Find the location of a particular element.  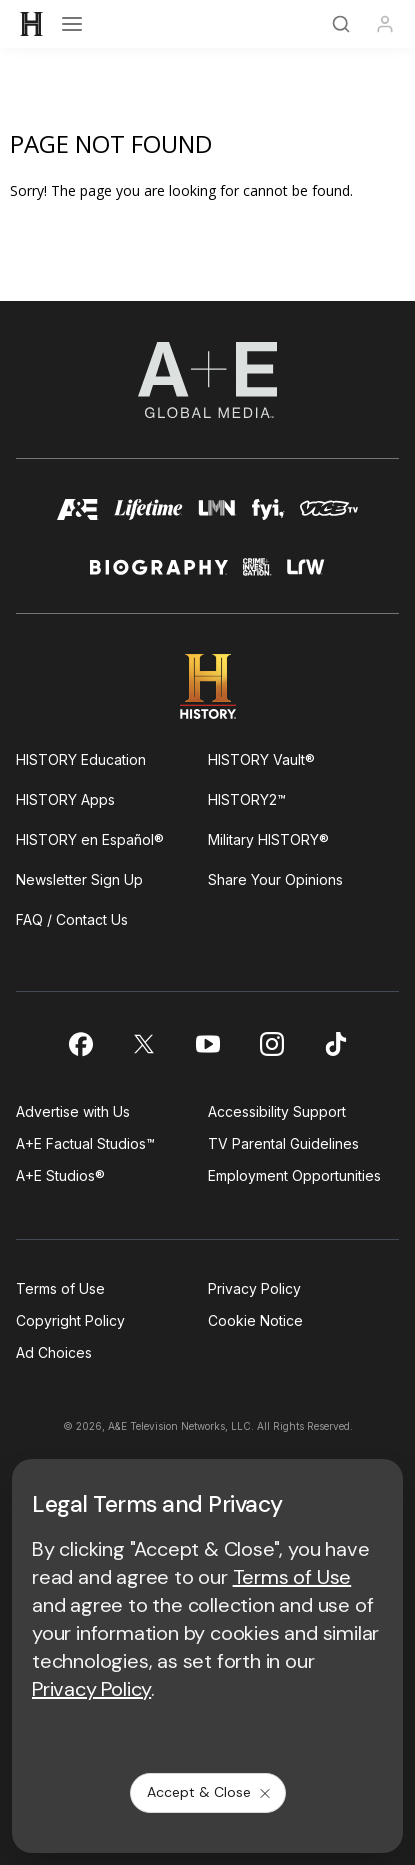

A+E Studios® is located at coordinates (60, 1175).